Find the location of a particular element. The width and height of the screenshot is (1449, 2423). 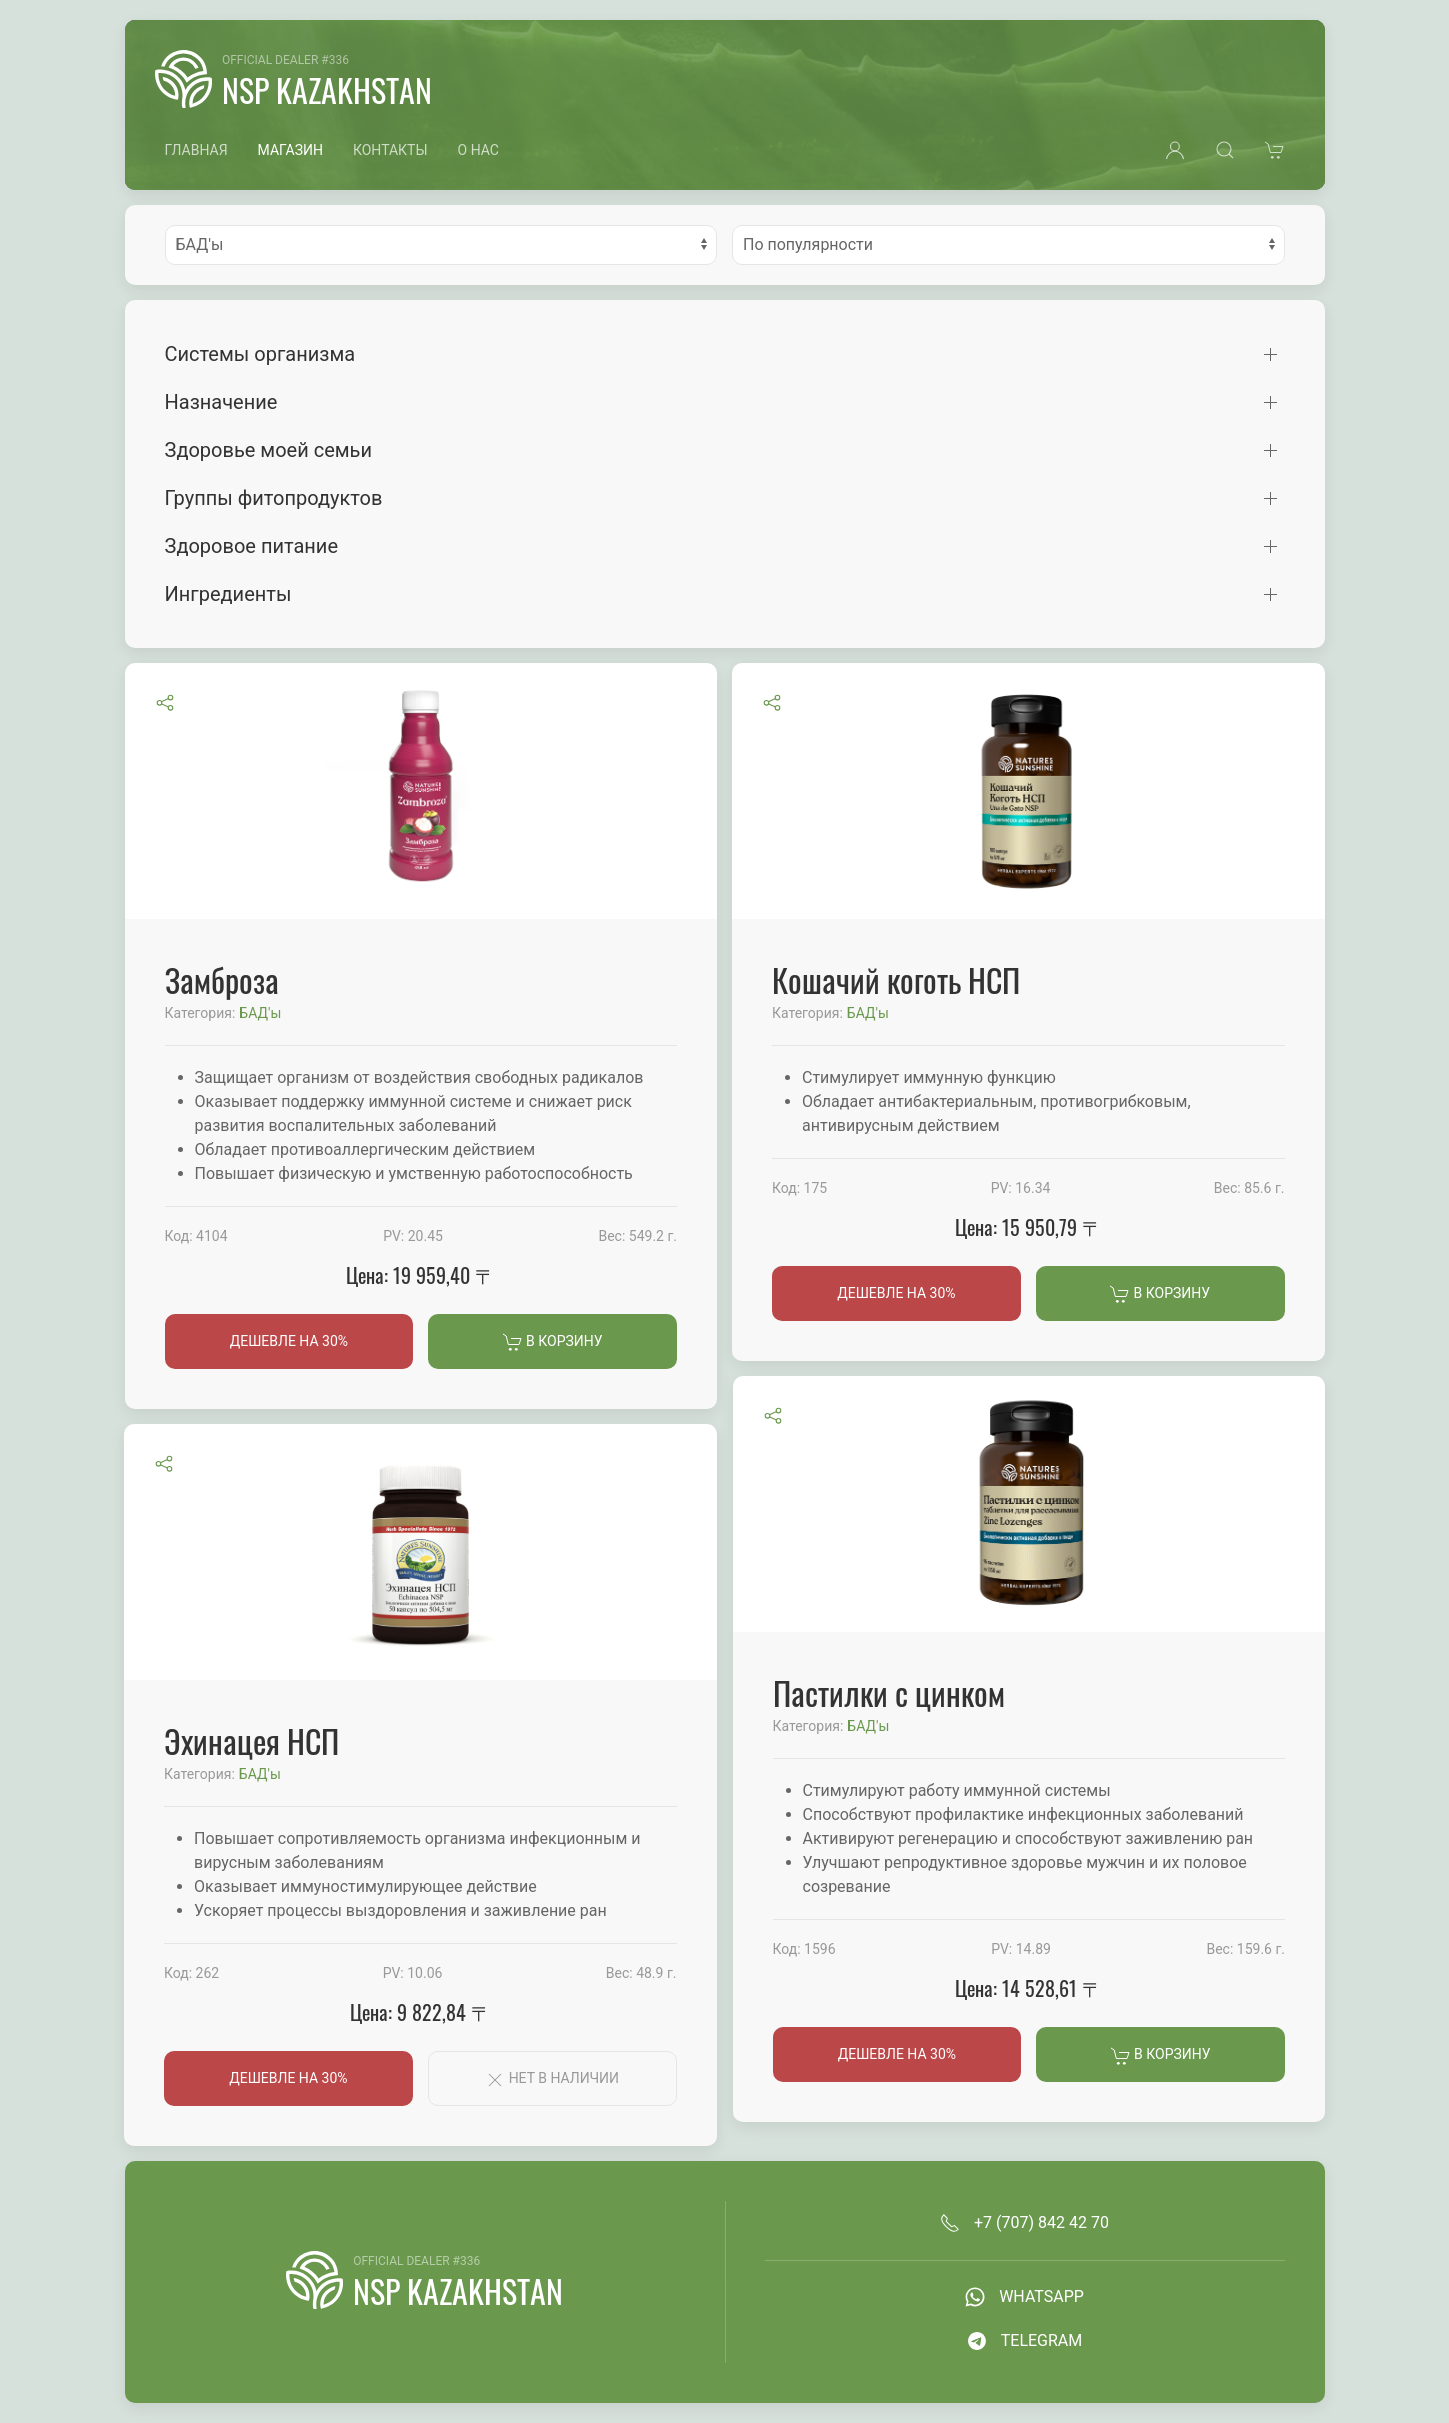

Дешевле на 30% is located at coordinates (289, 1341).